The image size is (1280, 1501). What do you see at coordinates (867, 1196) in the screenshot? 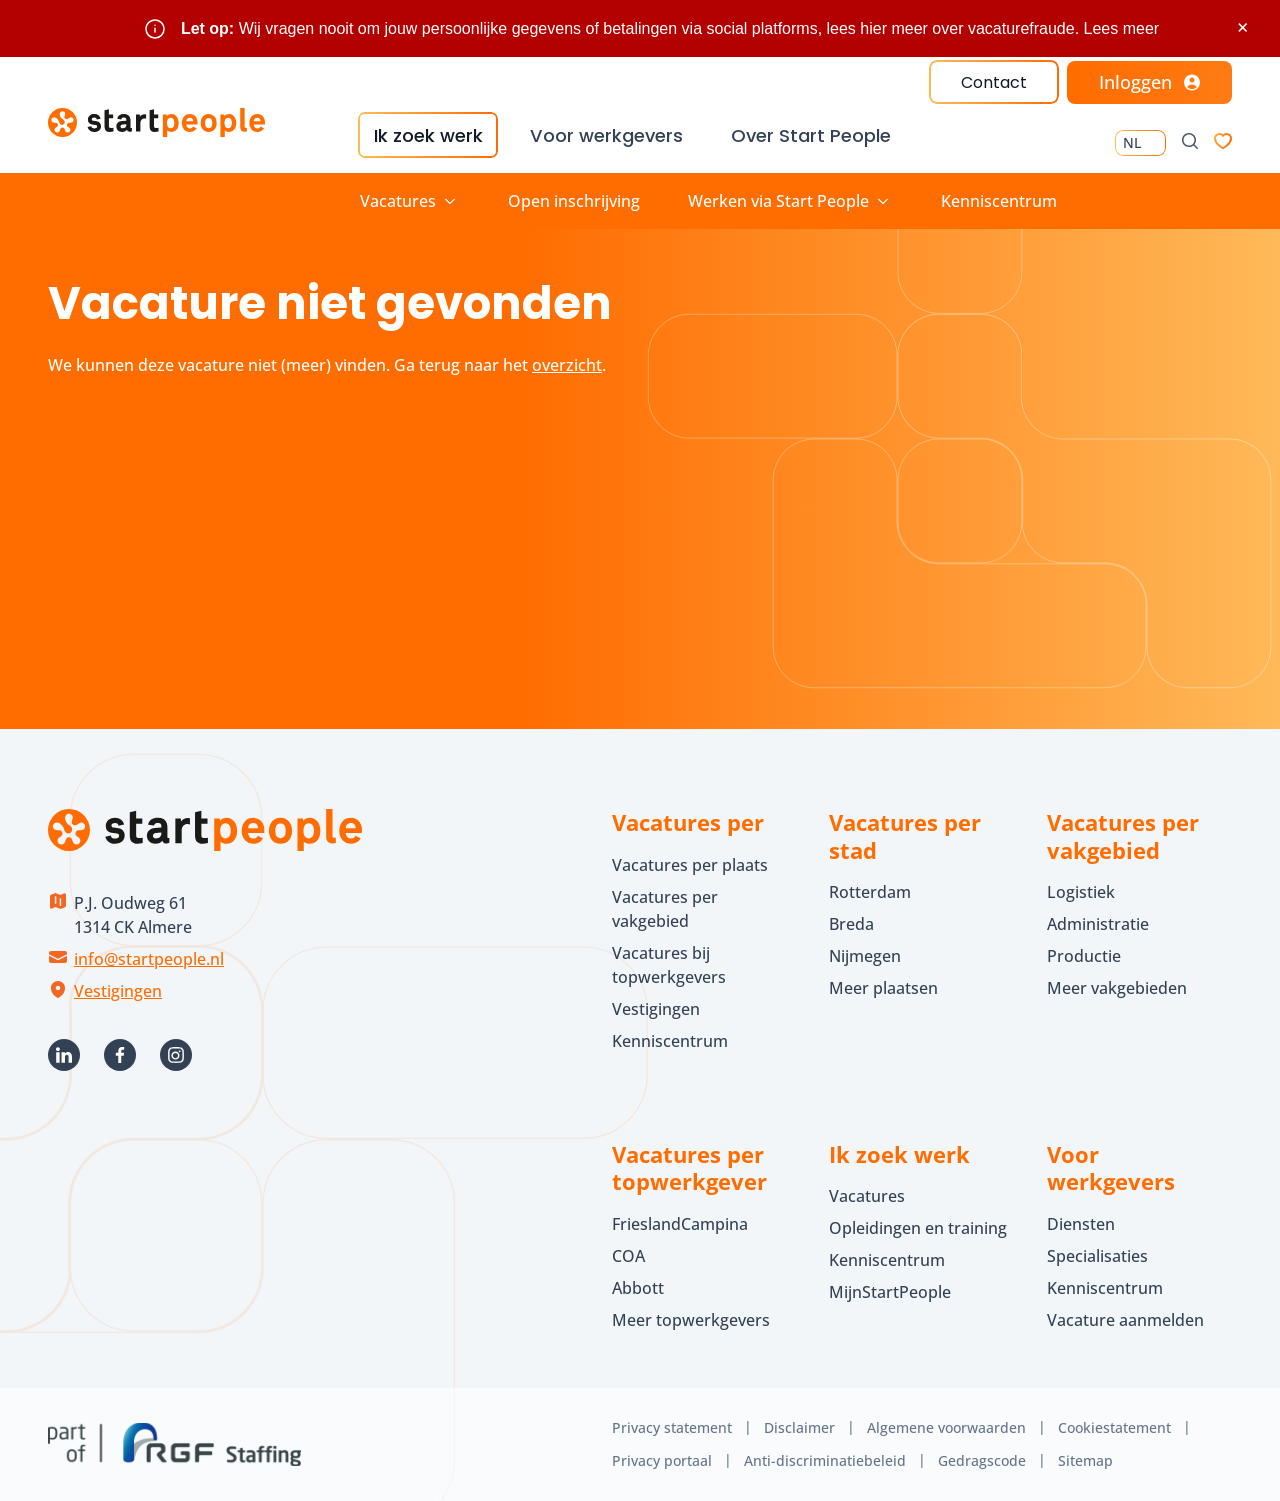
I see `Vacatures` at bounding box center [867, 1196].